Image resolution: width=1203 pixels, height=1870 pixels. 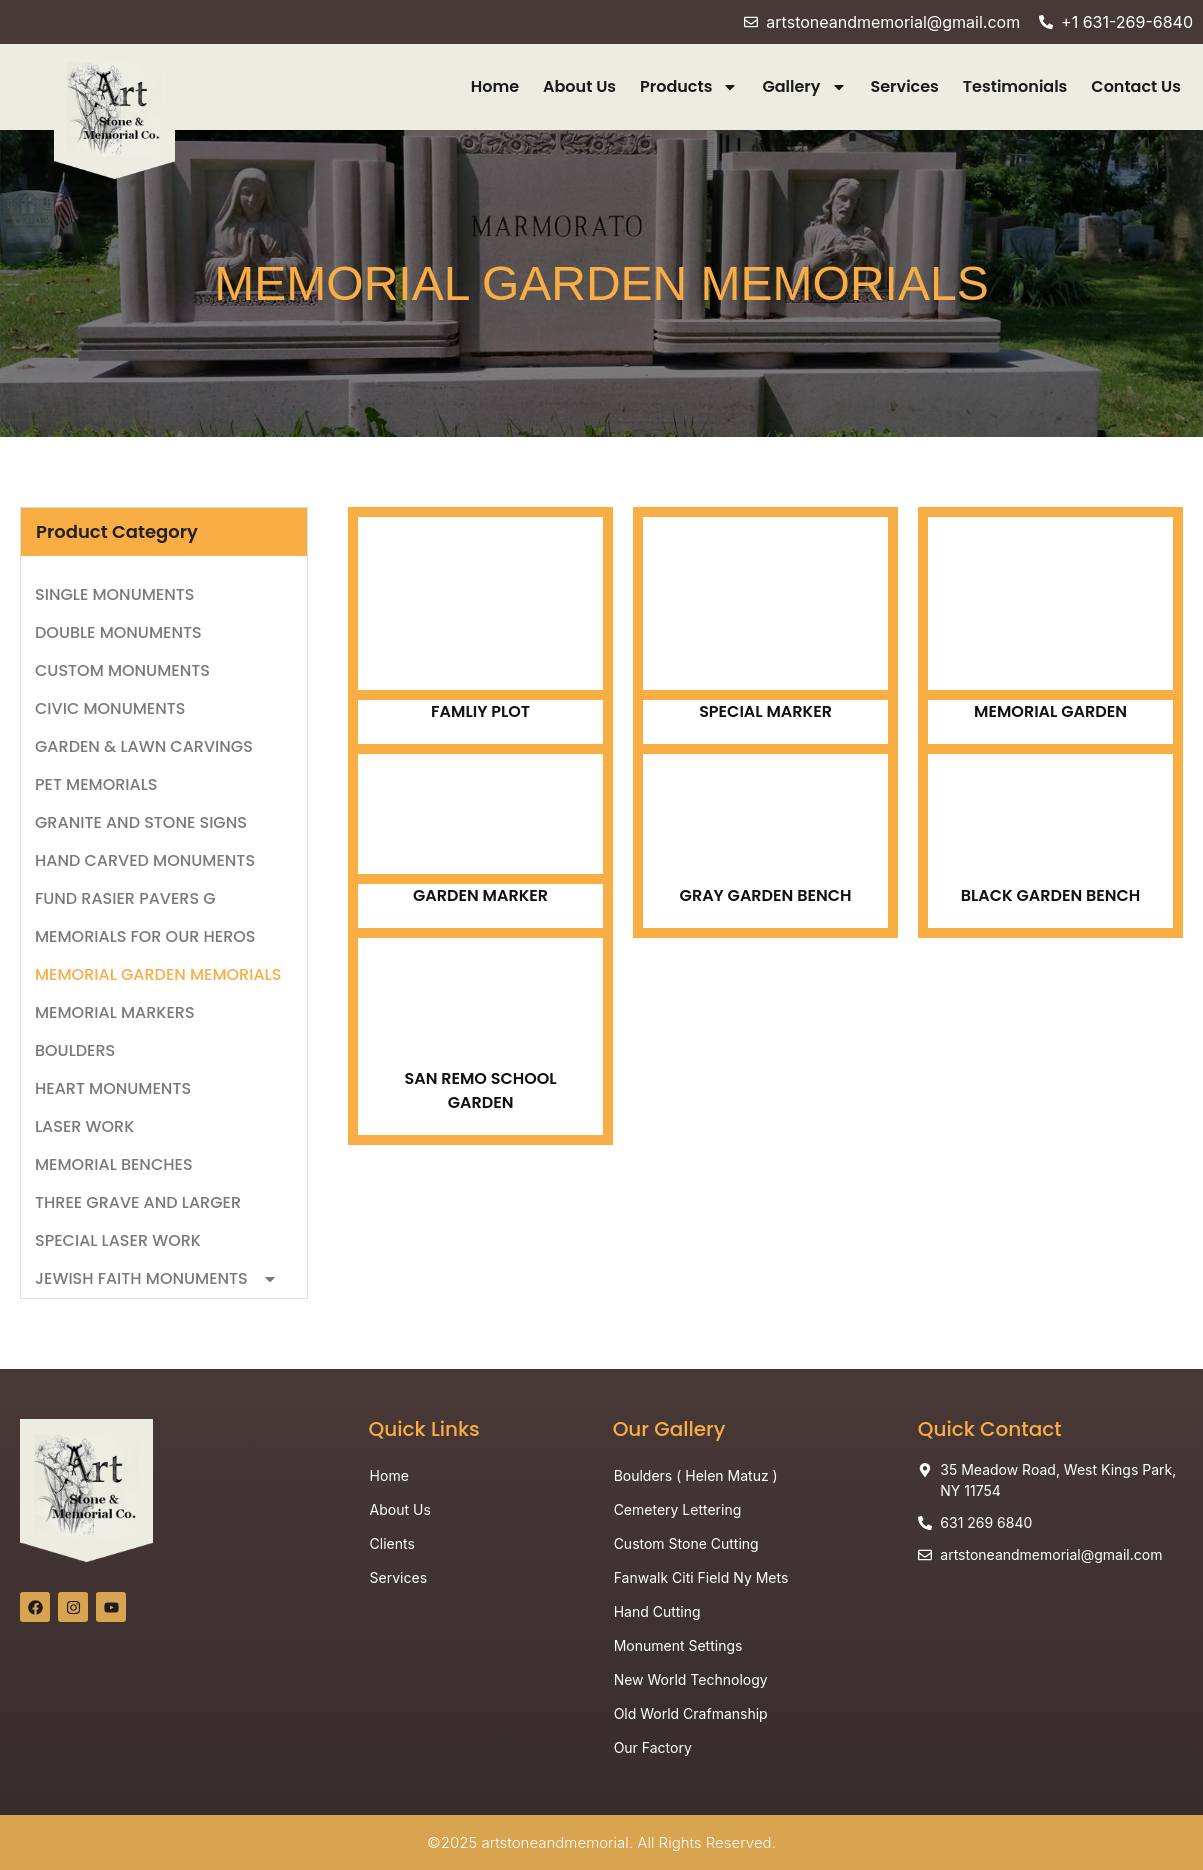 I want to click on Old World Crafmanship, so click(x=691, y=1713).